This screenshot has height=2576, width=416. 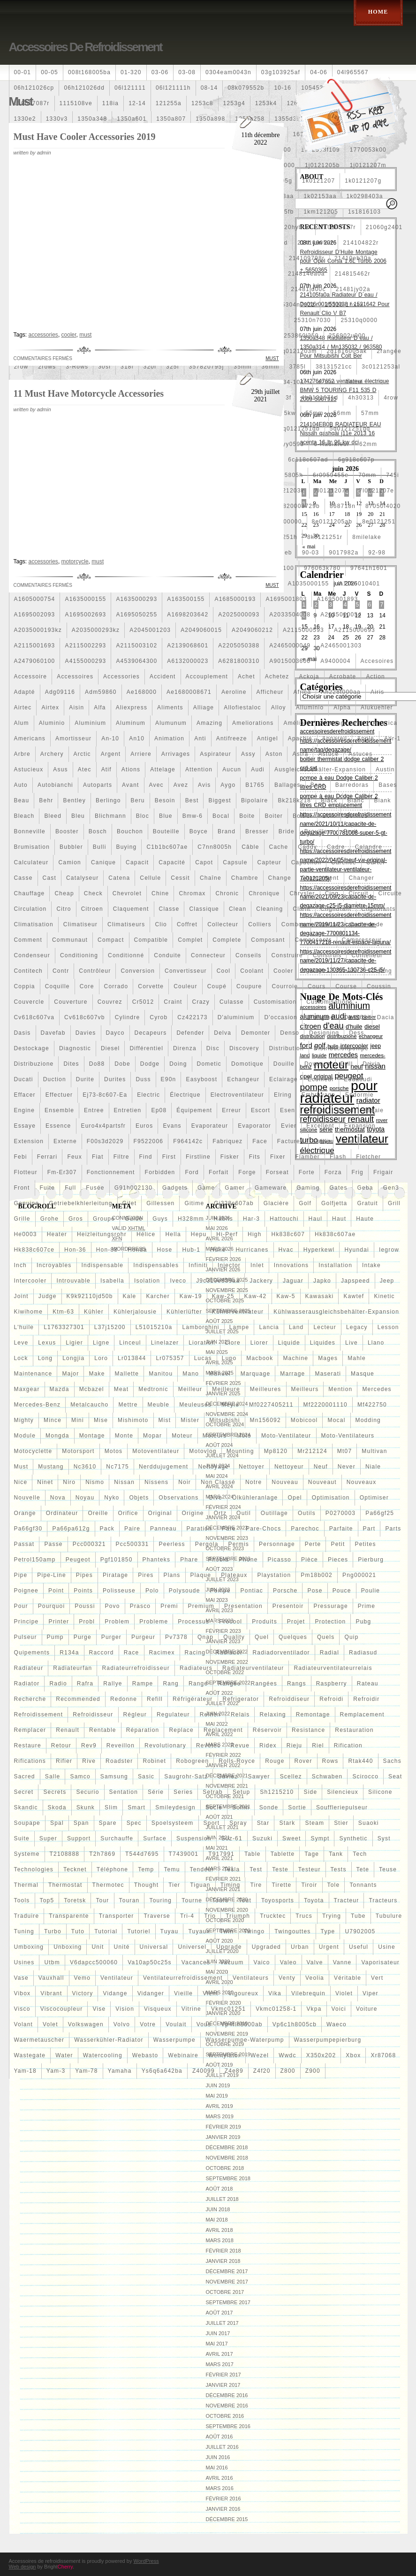 I want to click on iegrow, so click(x=389, y=1249).